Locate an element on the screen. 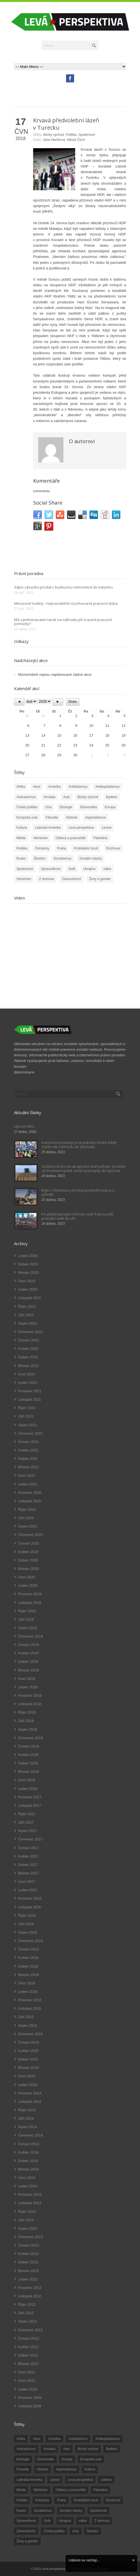 The width and height of the screenshot is (140, 2576). Blízký východ [Blízký východ (190 položek)] is located at coordinates (88, 2449).